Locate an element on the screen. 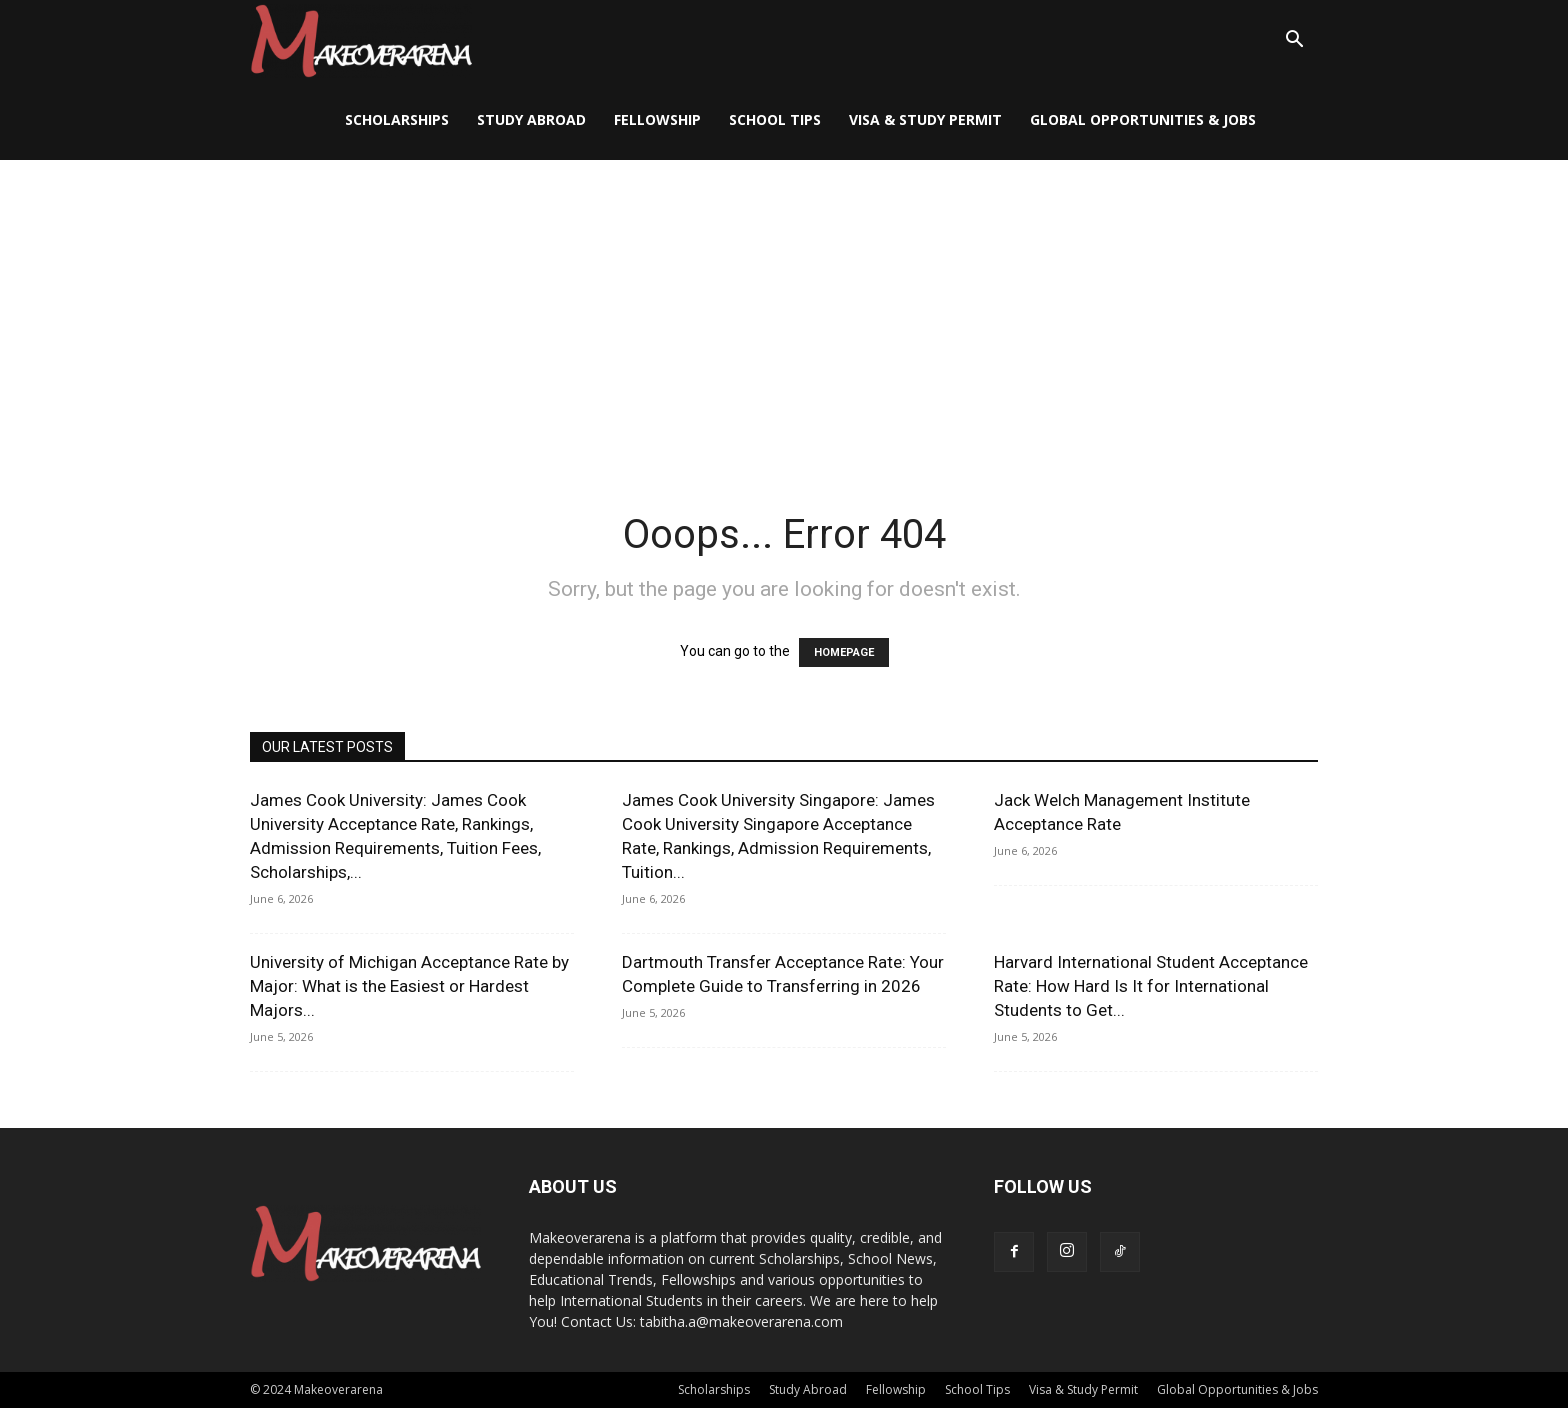 Image resolution: width=1568 pixels, height=1408 pixels. Visa & Study Permit is located at coordinates (925, 119).